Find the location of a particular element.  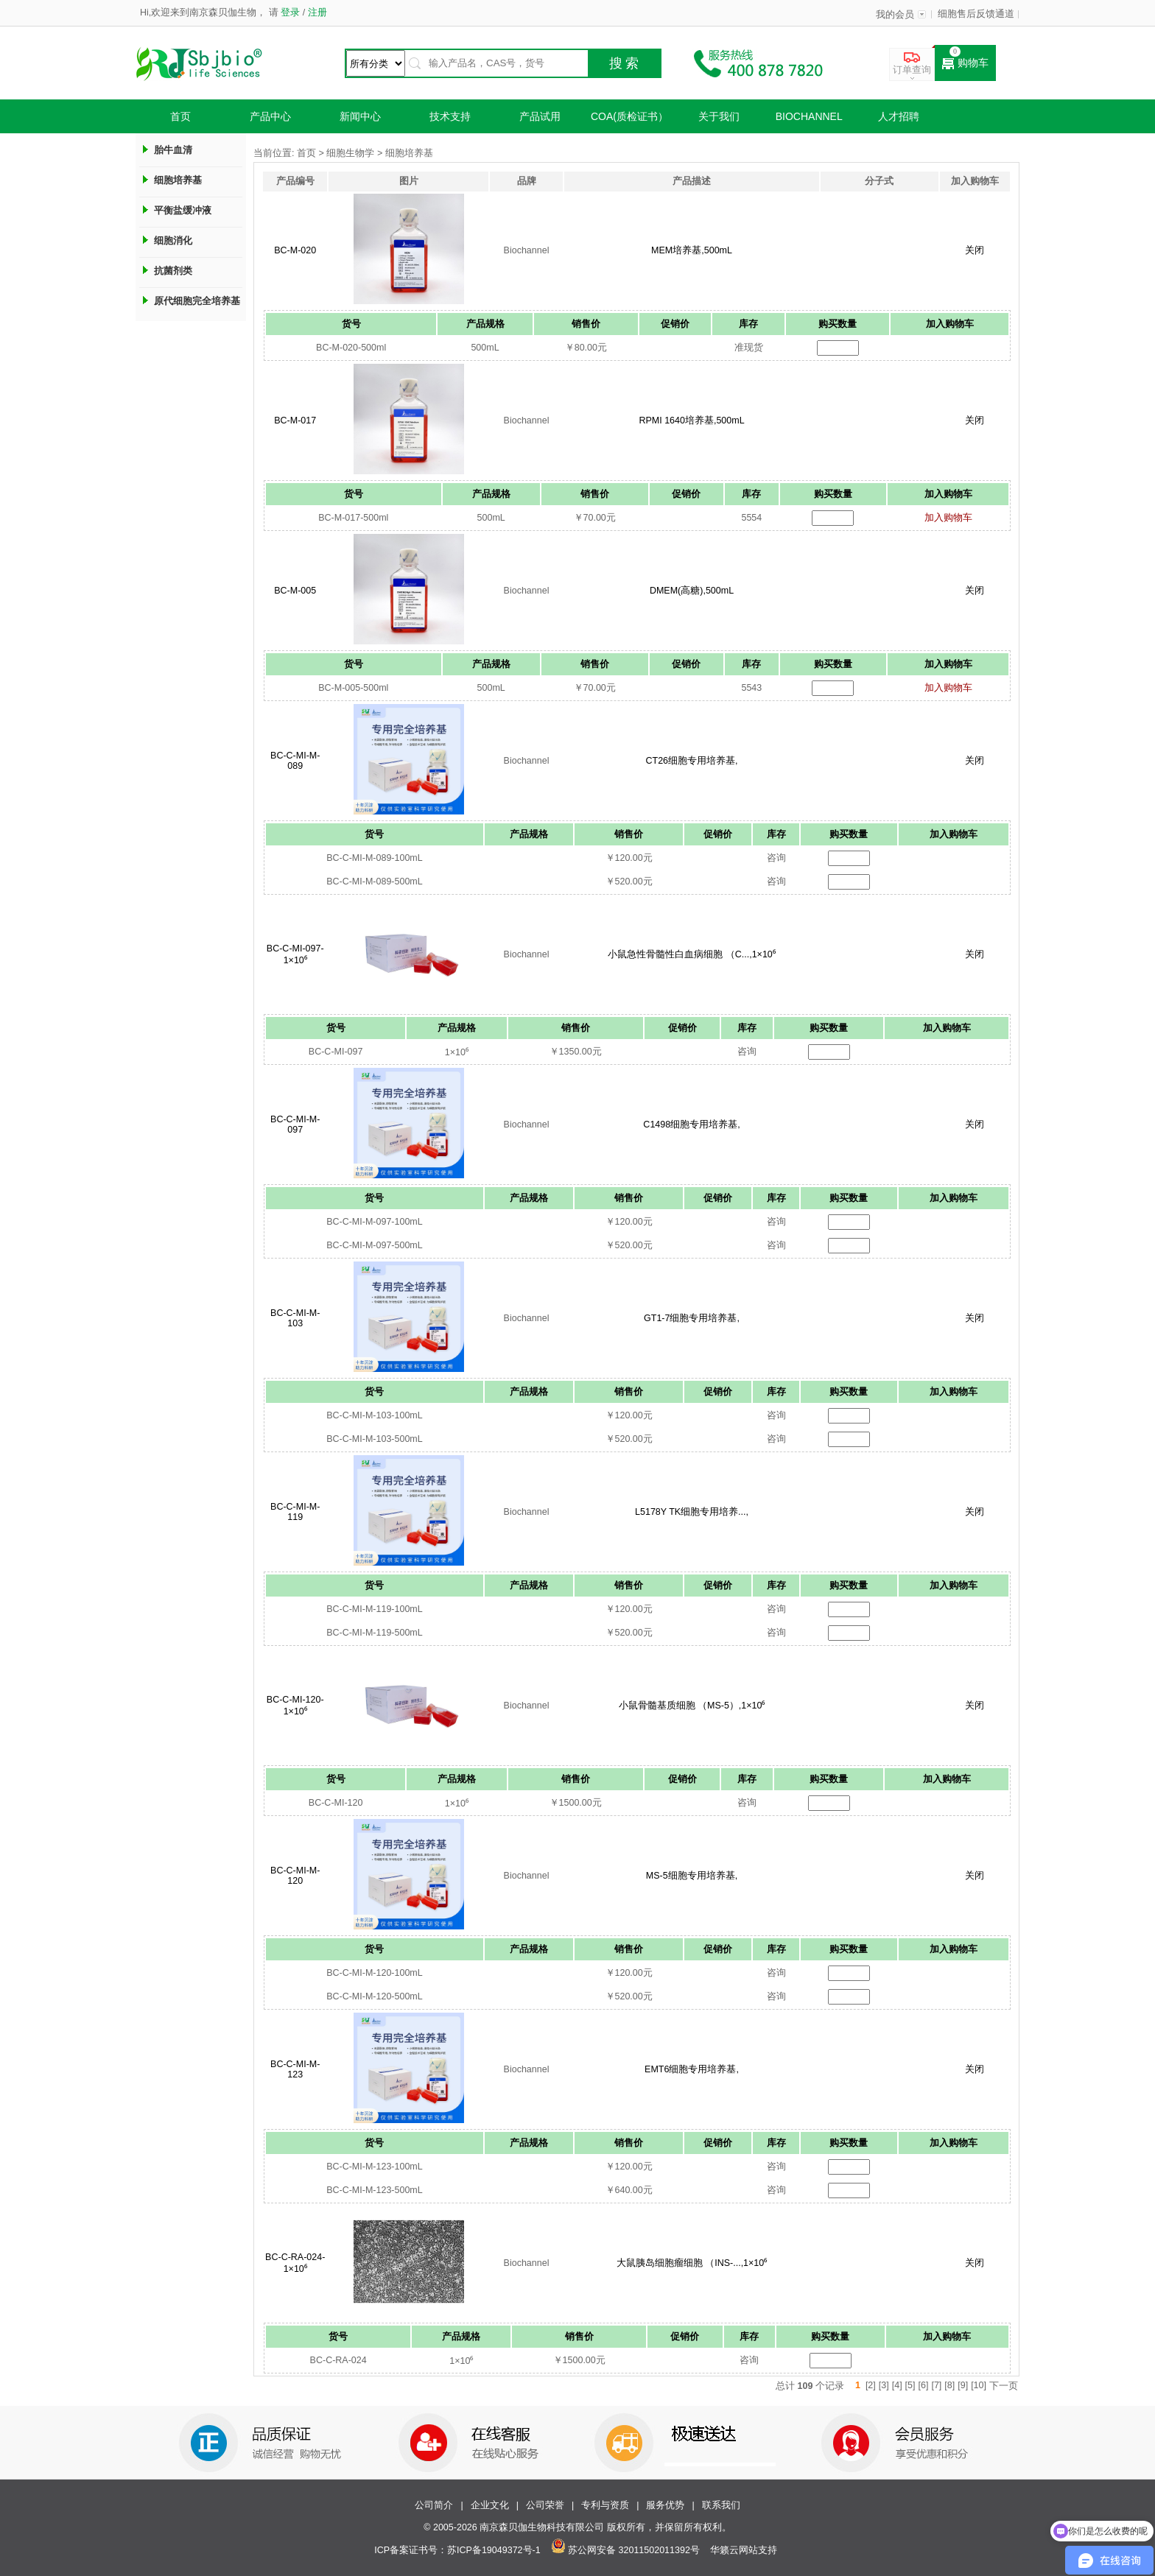

公司荣誉 is located at coordinates (545, 2505).